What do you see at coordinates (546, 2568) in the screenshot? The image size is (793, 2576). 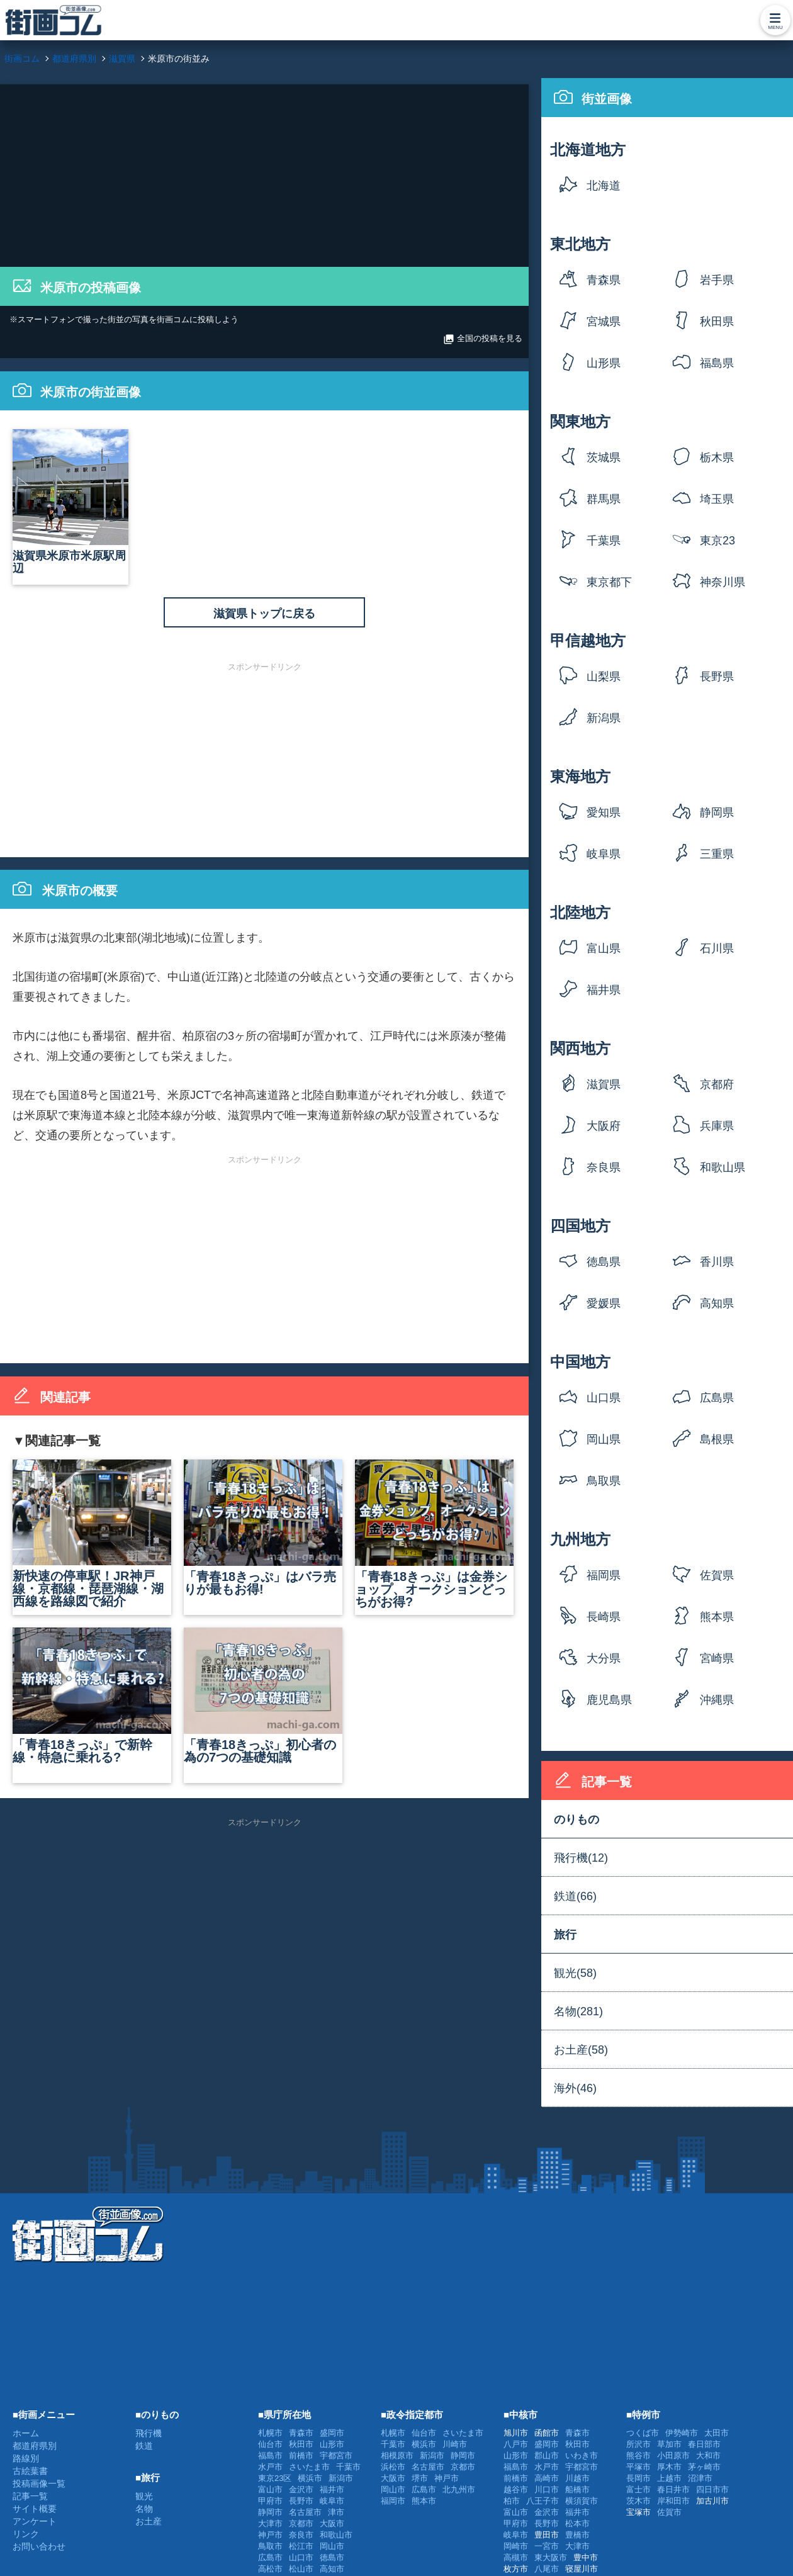 I see `八尾市` at bounding box center [546, 2568].